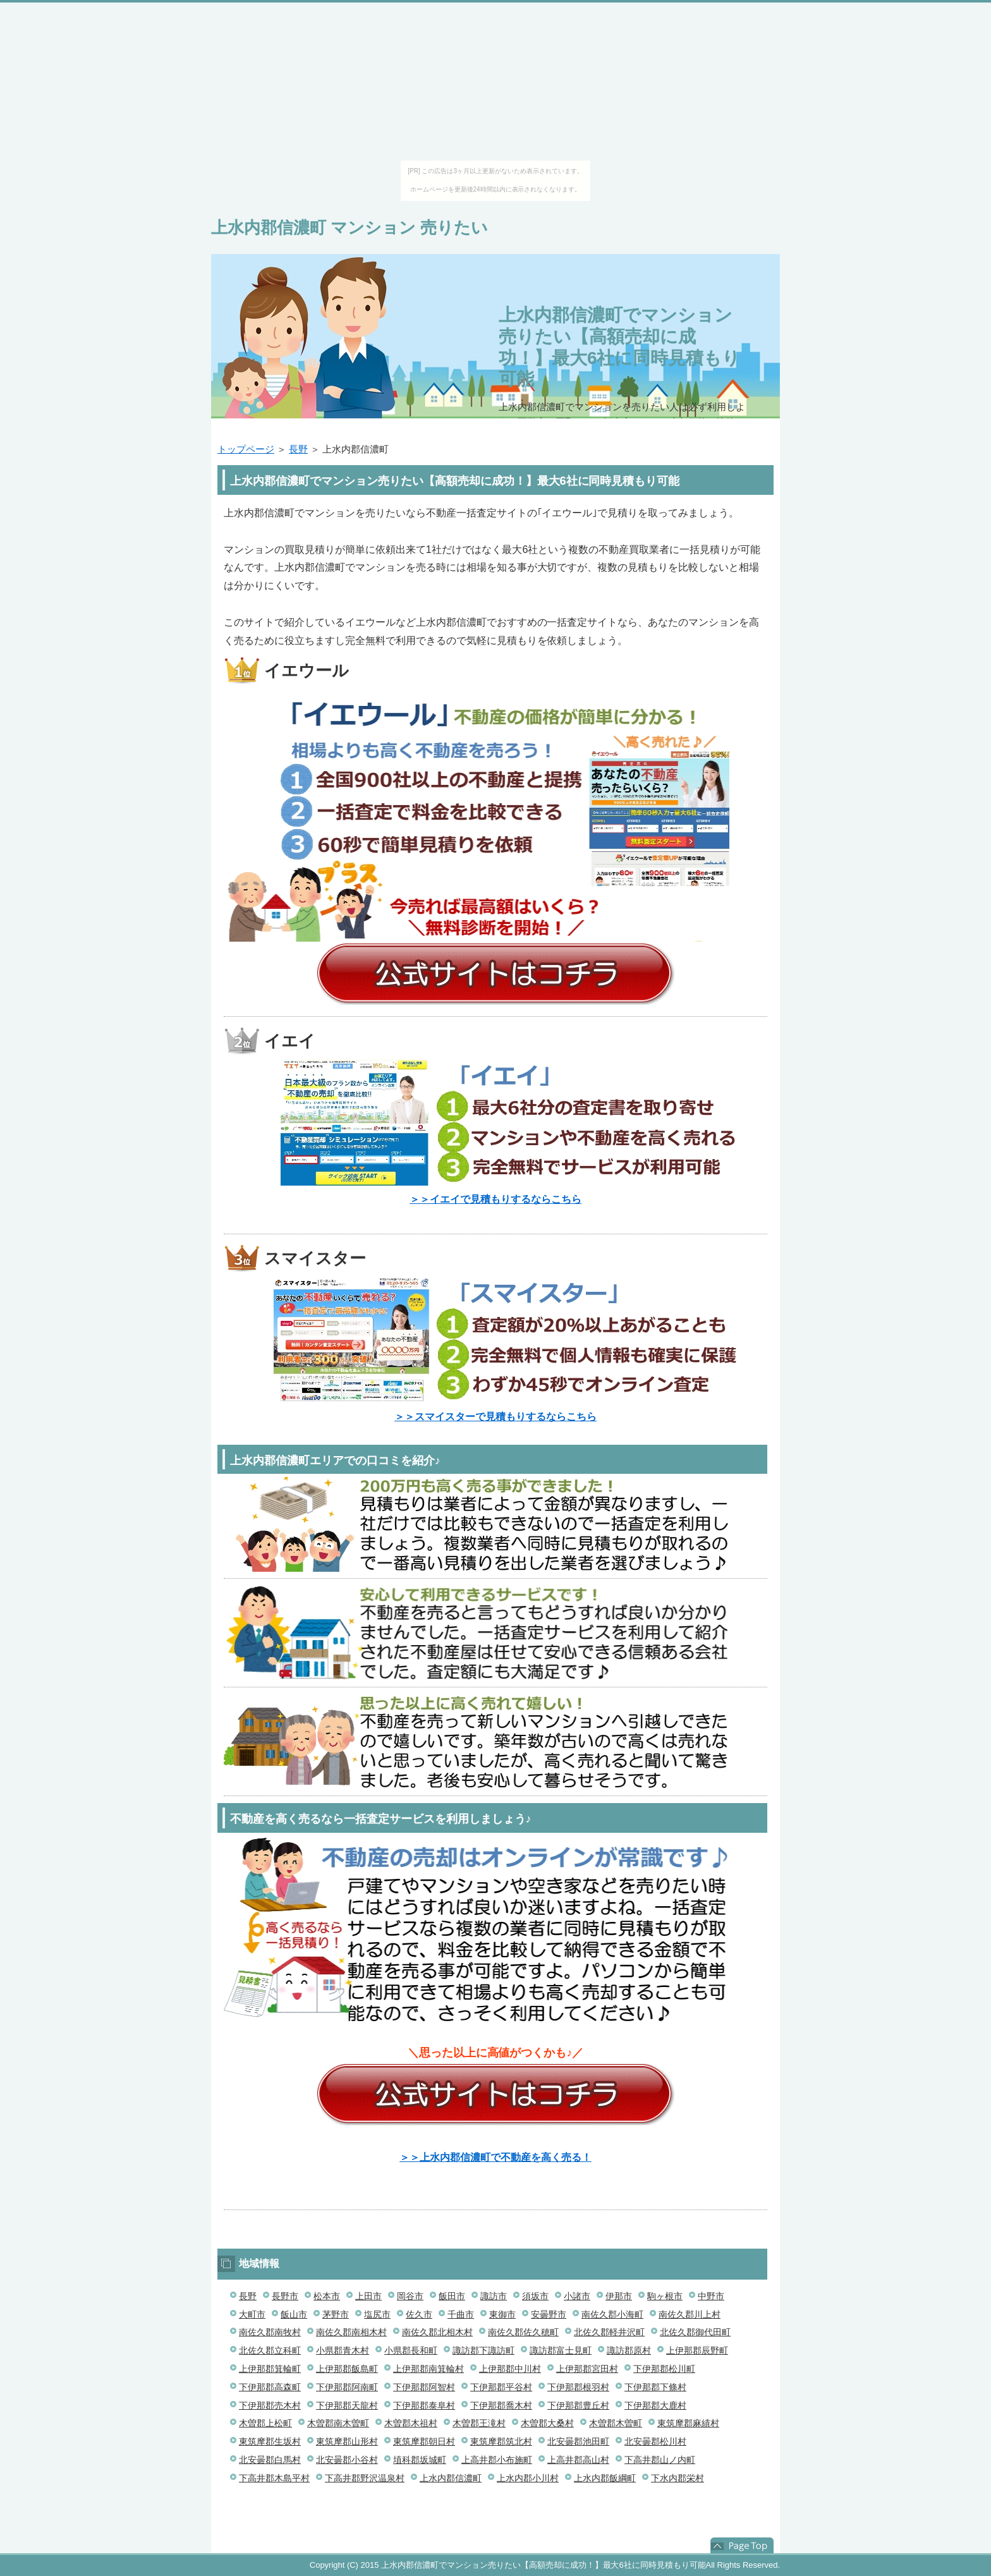 Image resolution: width=991 pixels, height=2576 pixels. Describe the element at coordinates (605, 2478) in the screenshot. I see `上水内郡飯綱町` at that location.